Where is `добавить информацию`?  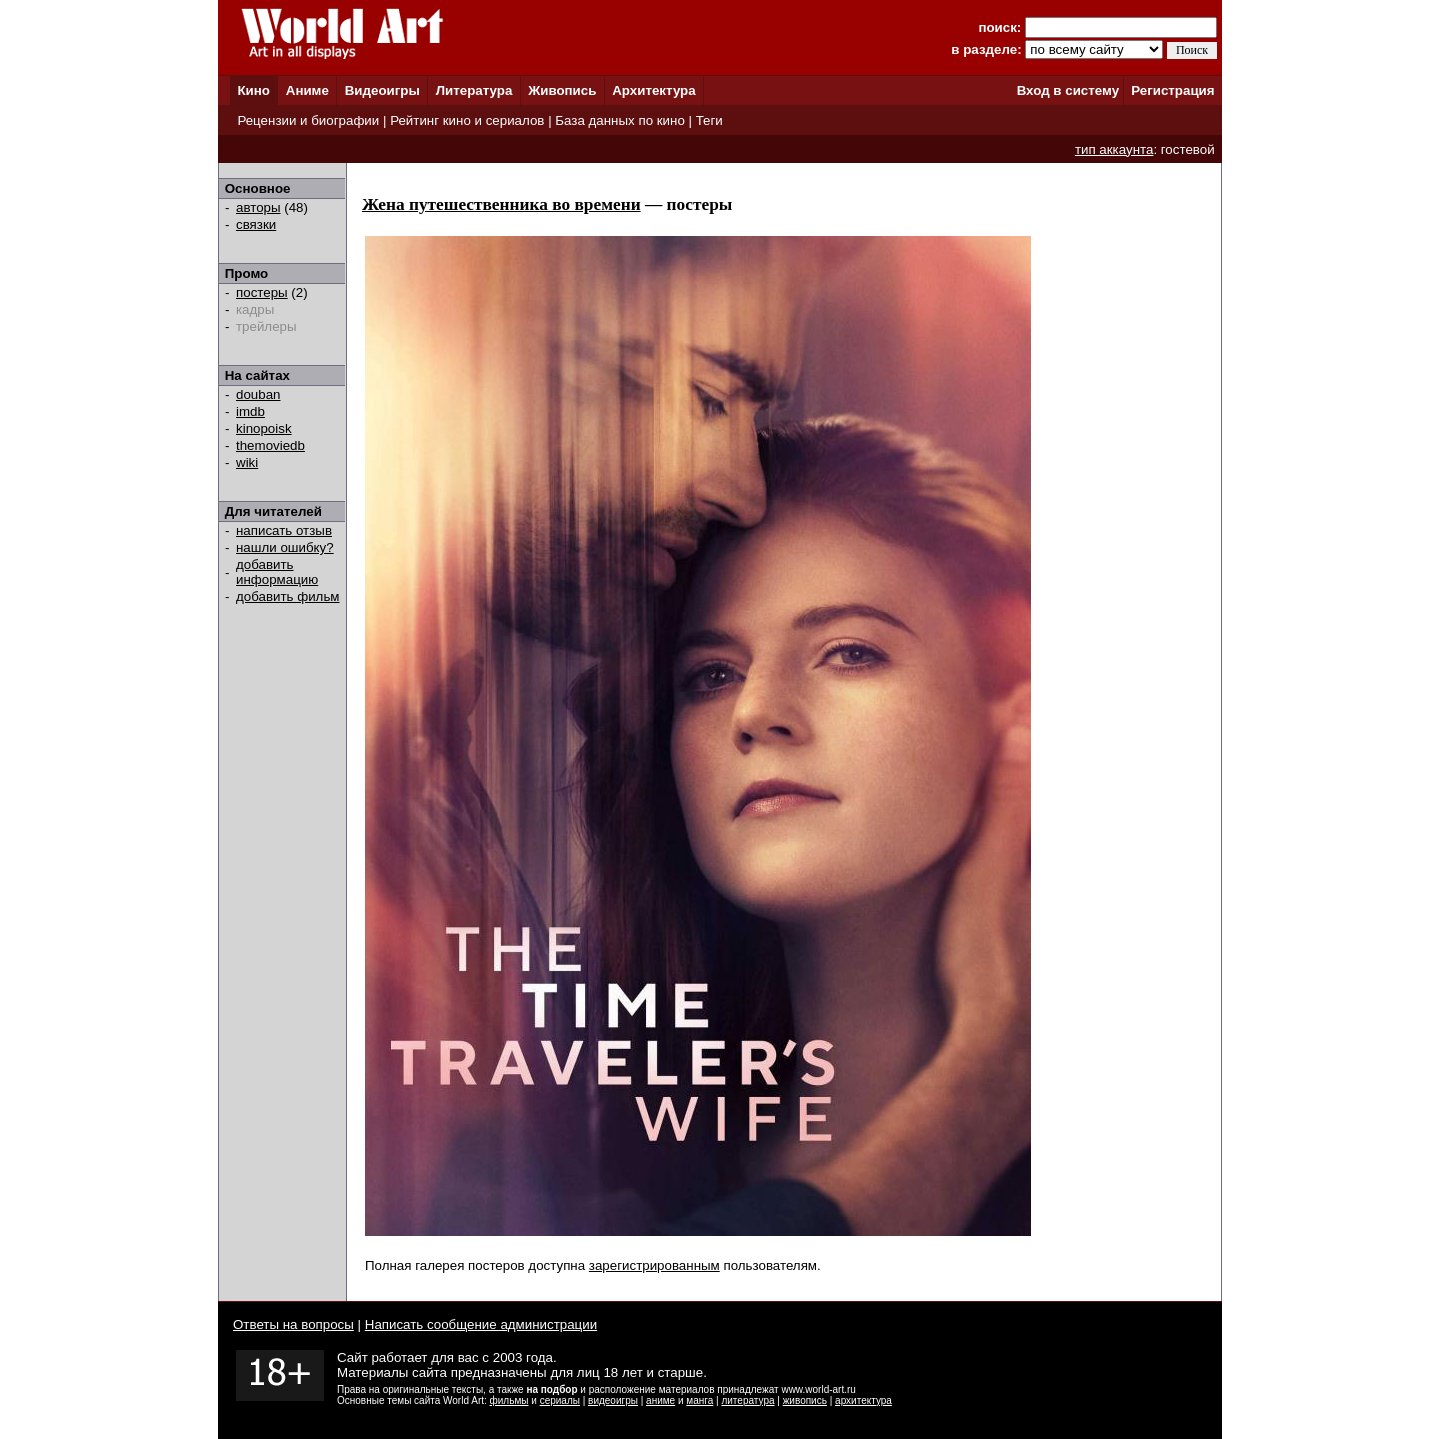
добавить информацию is located at coordinates (277, 572).